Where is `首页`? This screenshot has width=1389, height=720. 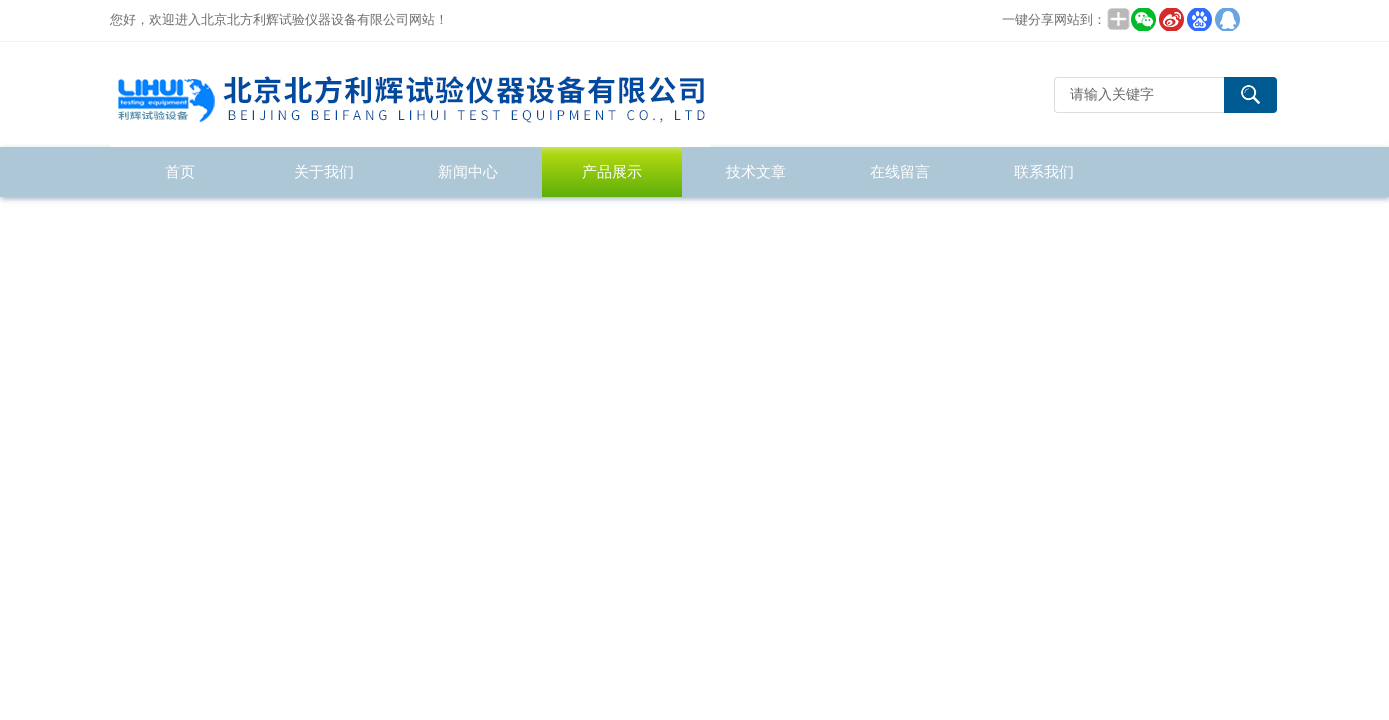
首页 is located at coordinates (180, 171).